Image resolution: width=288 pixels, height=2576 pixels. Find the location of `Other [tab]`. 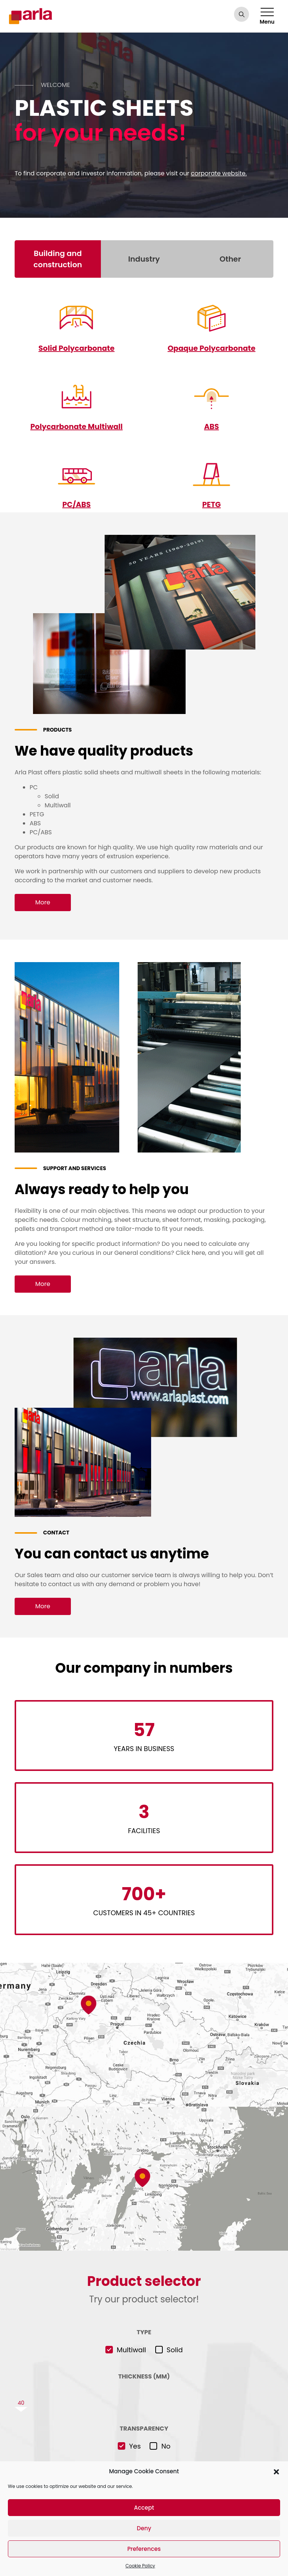

Other [tab] is located at coordinates (230, 259).